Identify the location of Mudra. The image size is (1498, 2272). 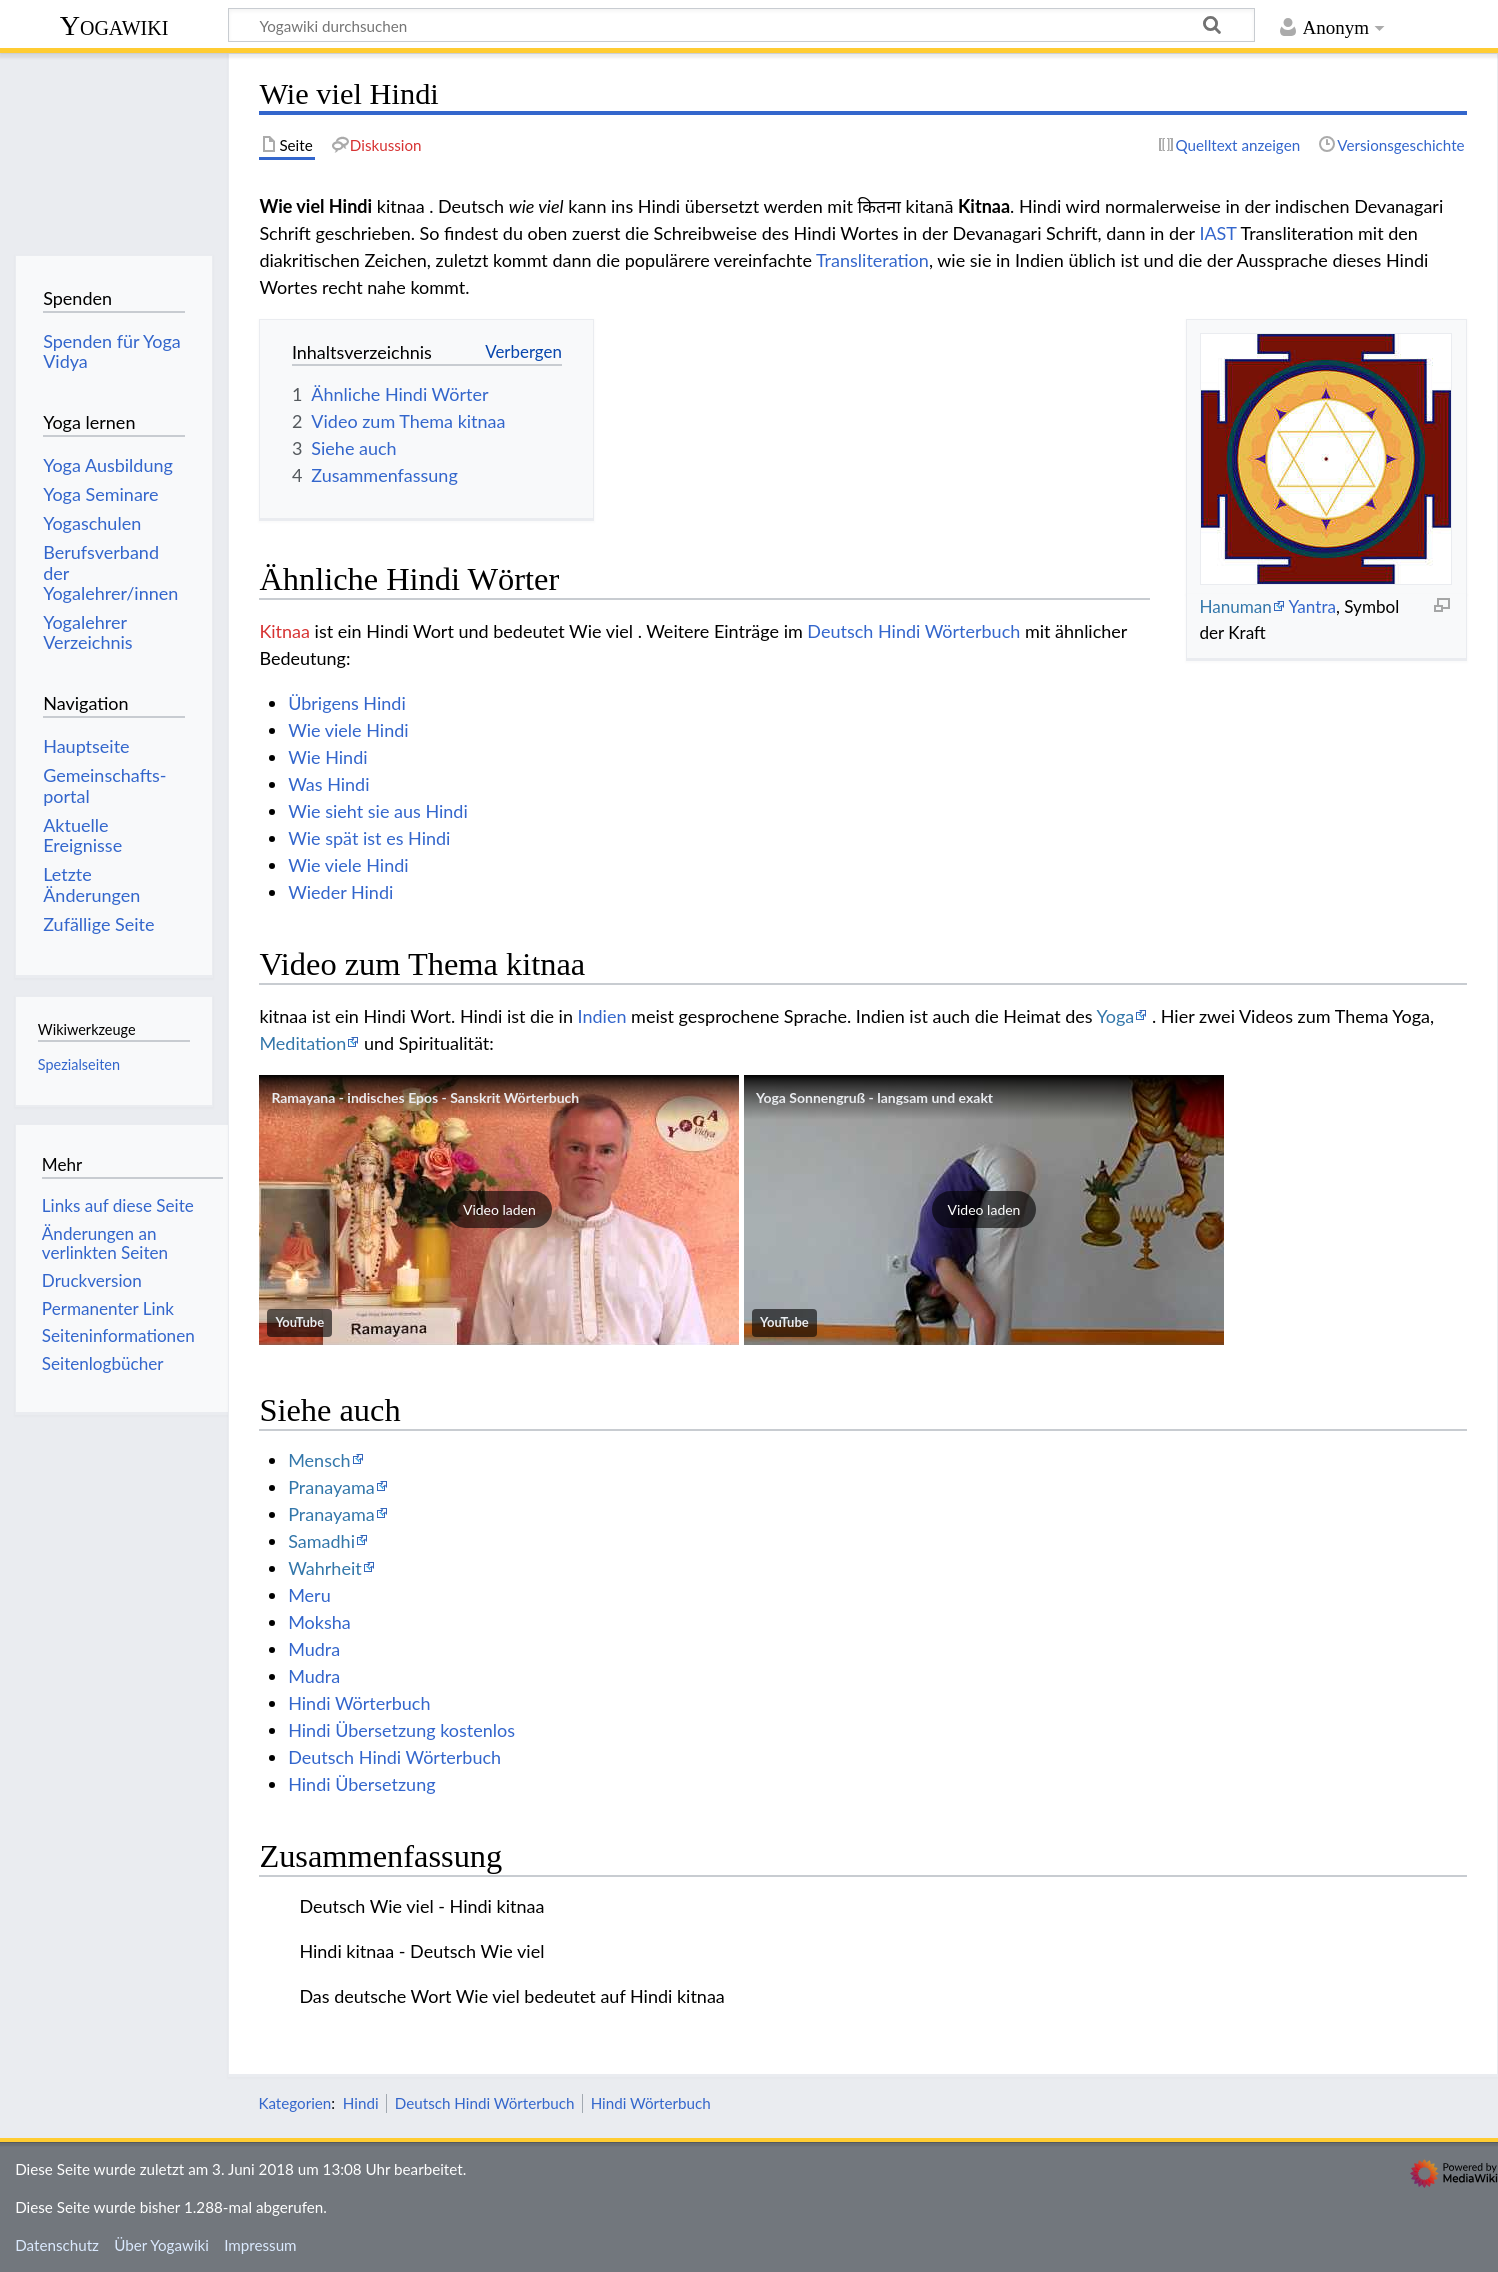
(314, 1649).